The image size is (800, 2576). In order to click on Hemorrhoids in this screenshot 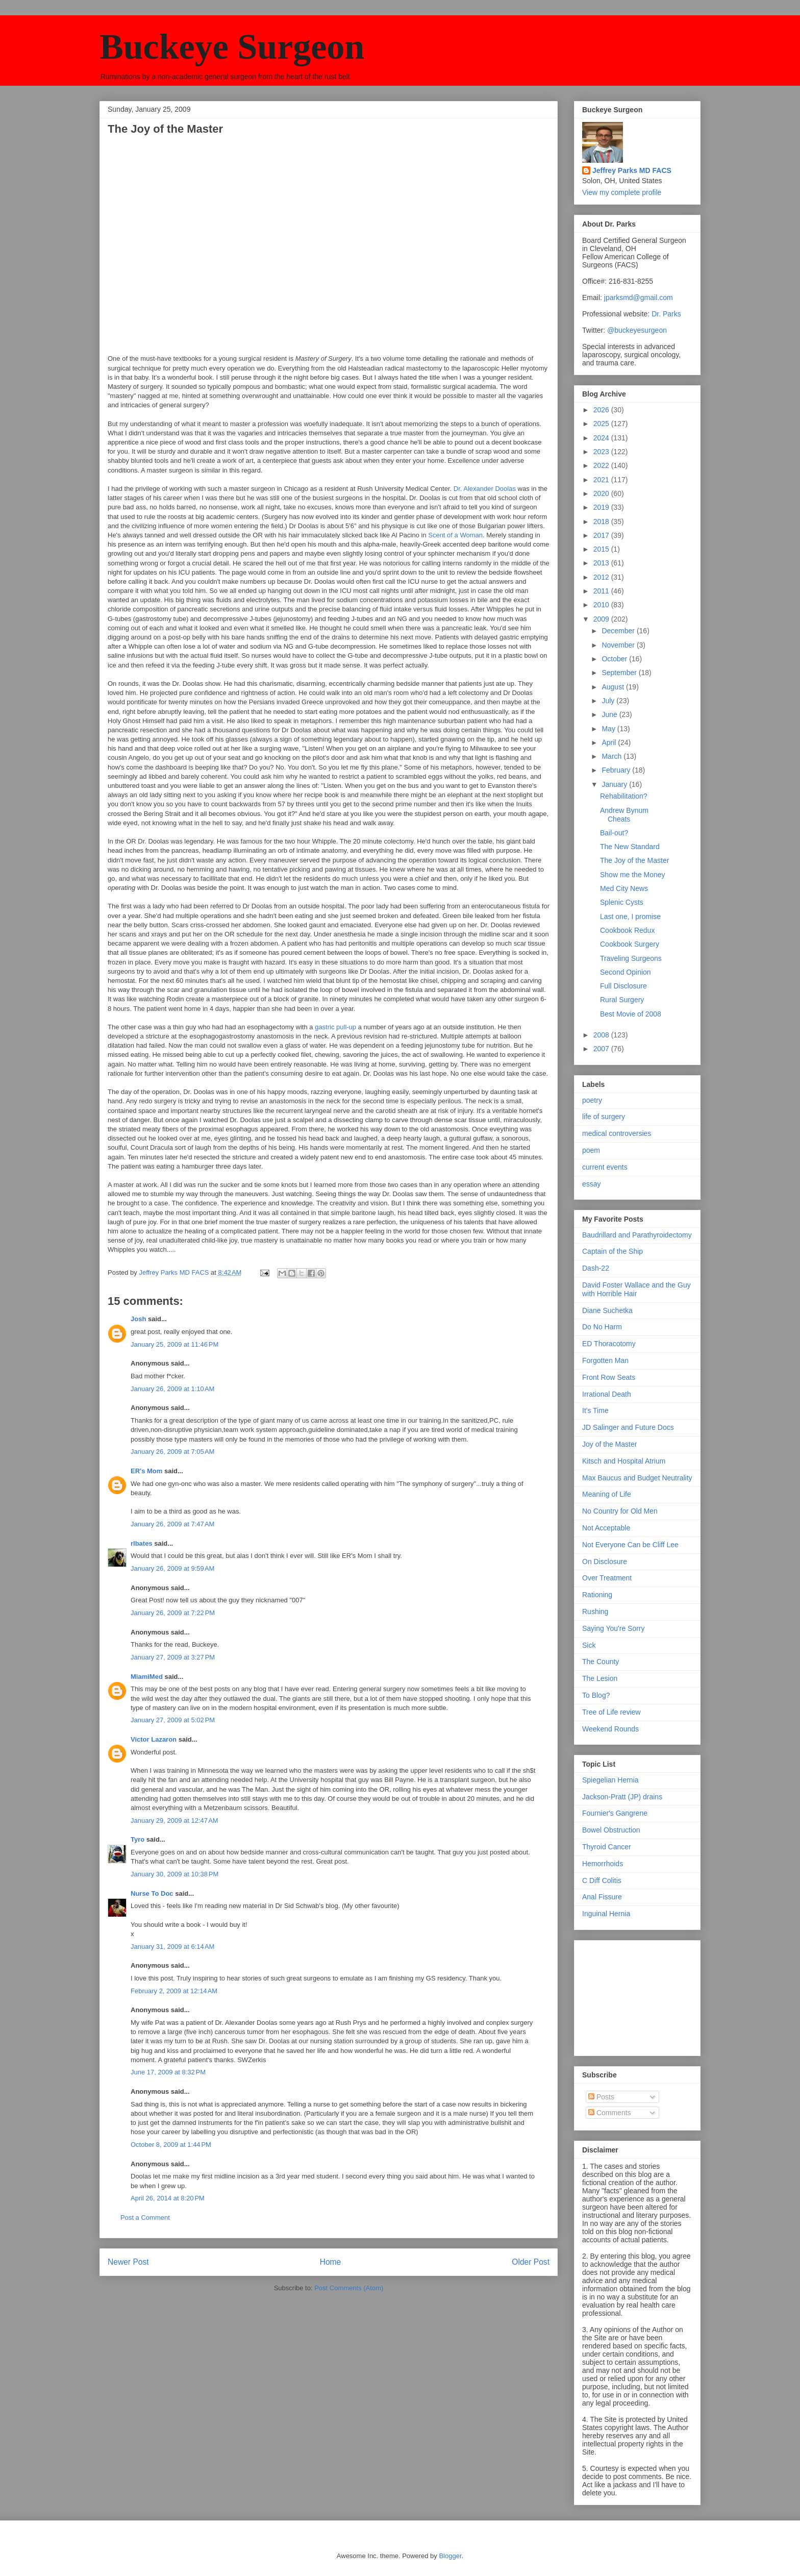, I will do `click(602, 1864)`.